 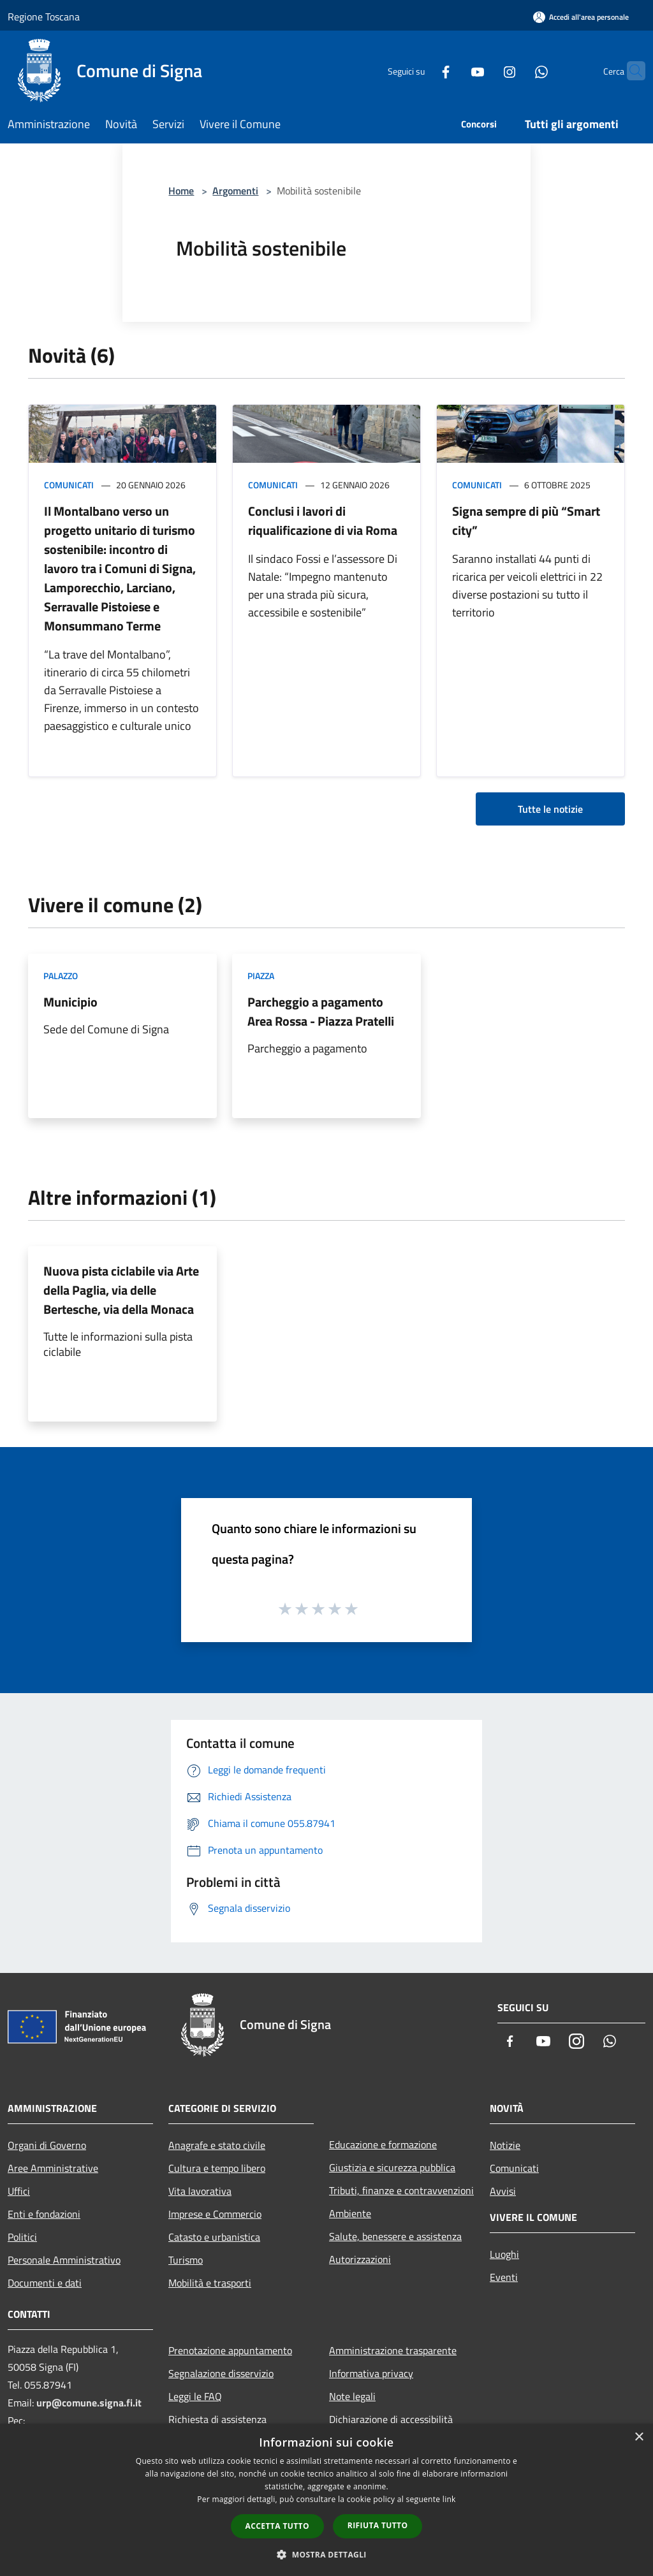 I want to click on Politici, so click(x=22, y=2237).